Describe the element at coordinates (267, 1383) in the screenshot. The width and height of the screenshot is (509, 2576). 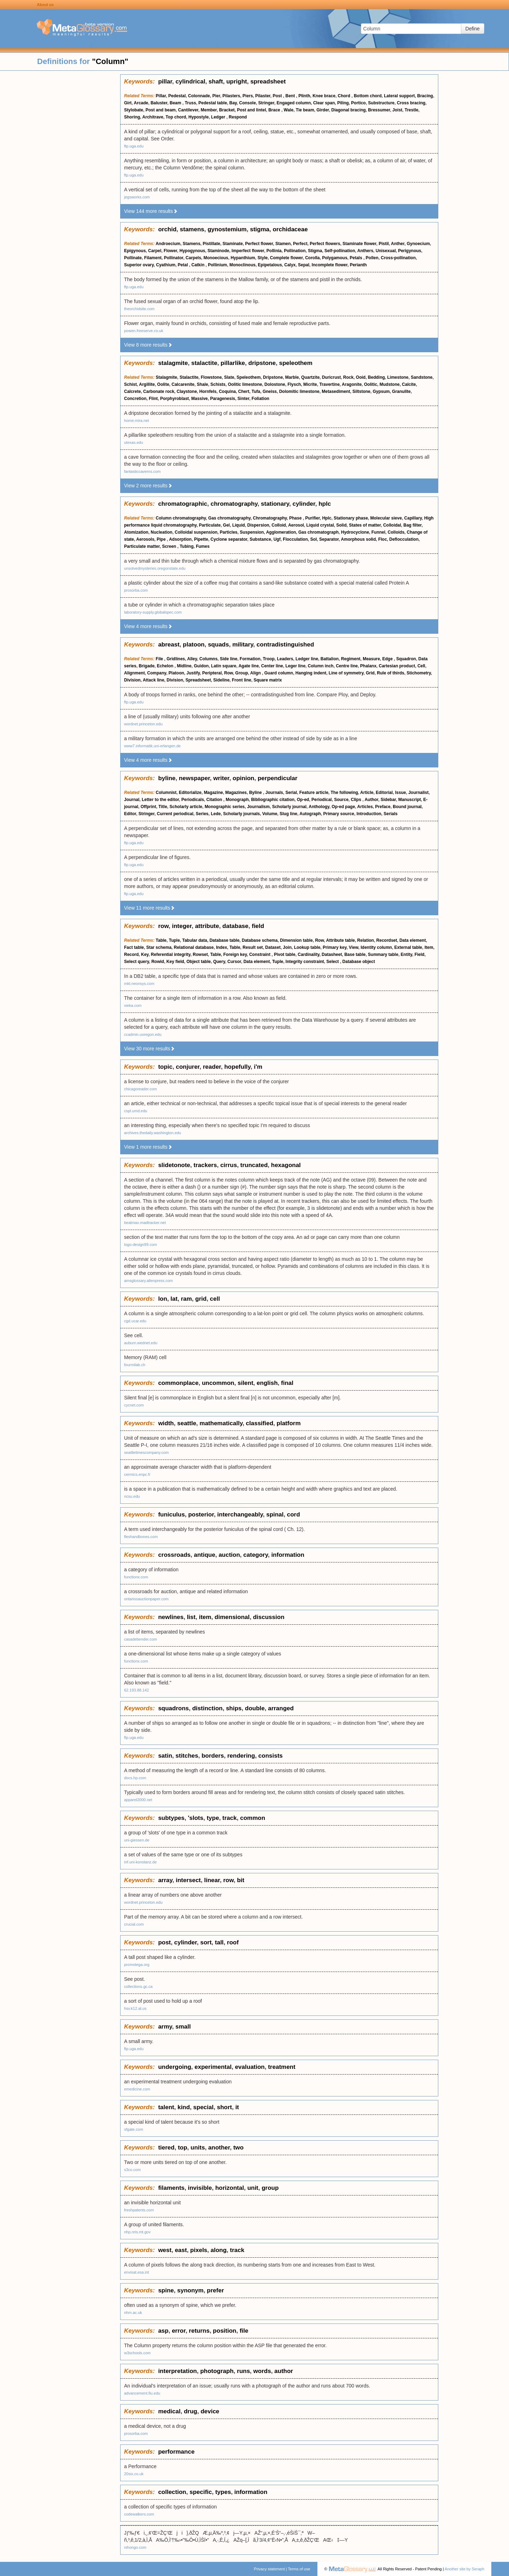
I see `english` at that location.